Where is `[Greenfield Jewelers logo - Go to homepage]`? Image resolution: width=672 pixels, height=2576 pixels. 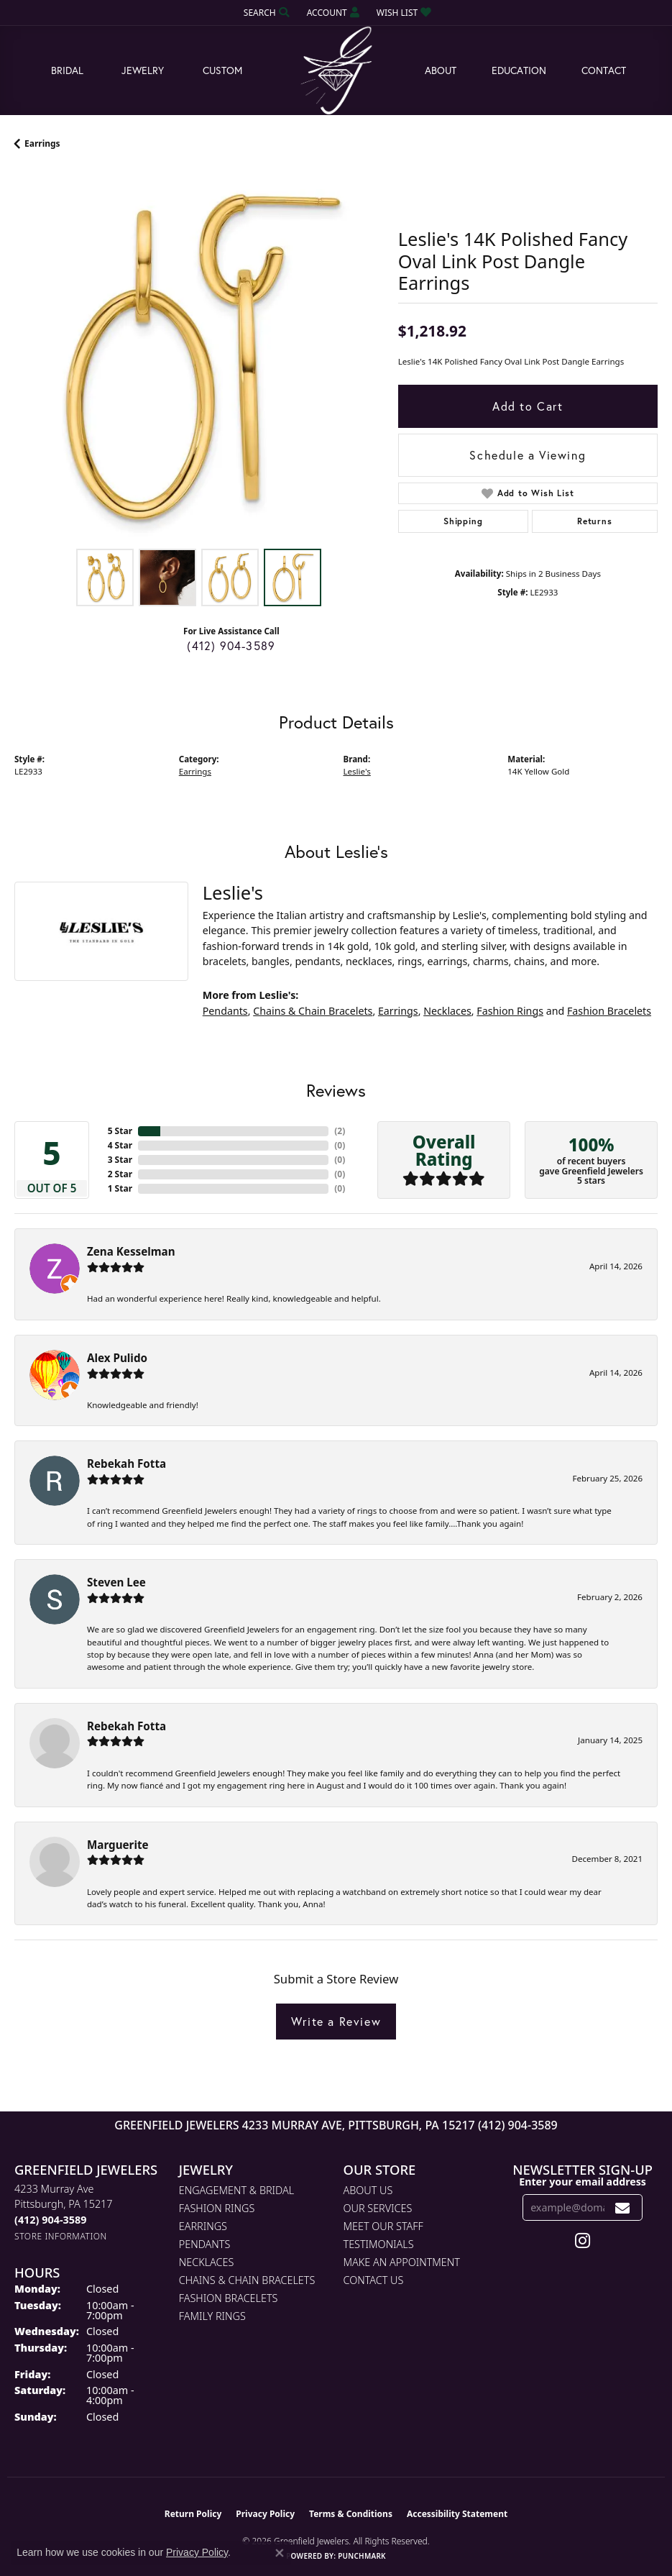
[Greenfield Jewelers logo - Go to homepage] is located at coordinates (336, 71).